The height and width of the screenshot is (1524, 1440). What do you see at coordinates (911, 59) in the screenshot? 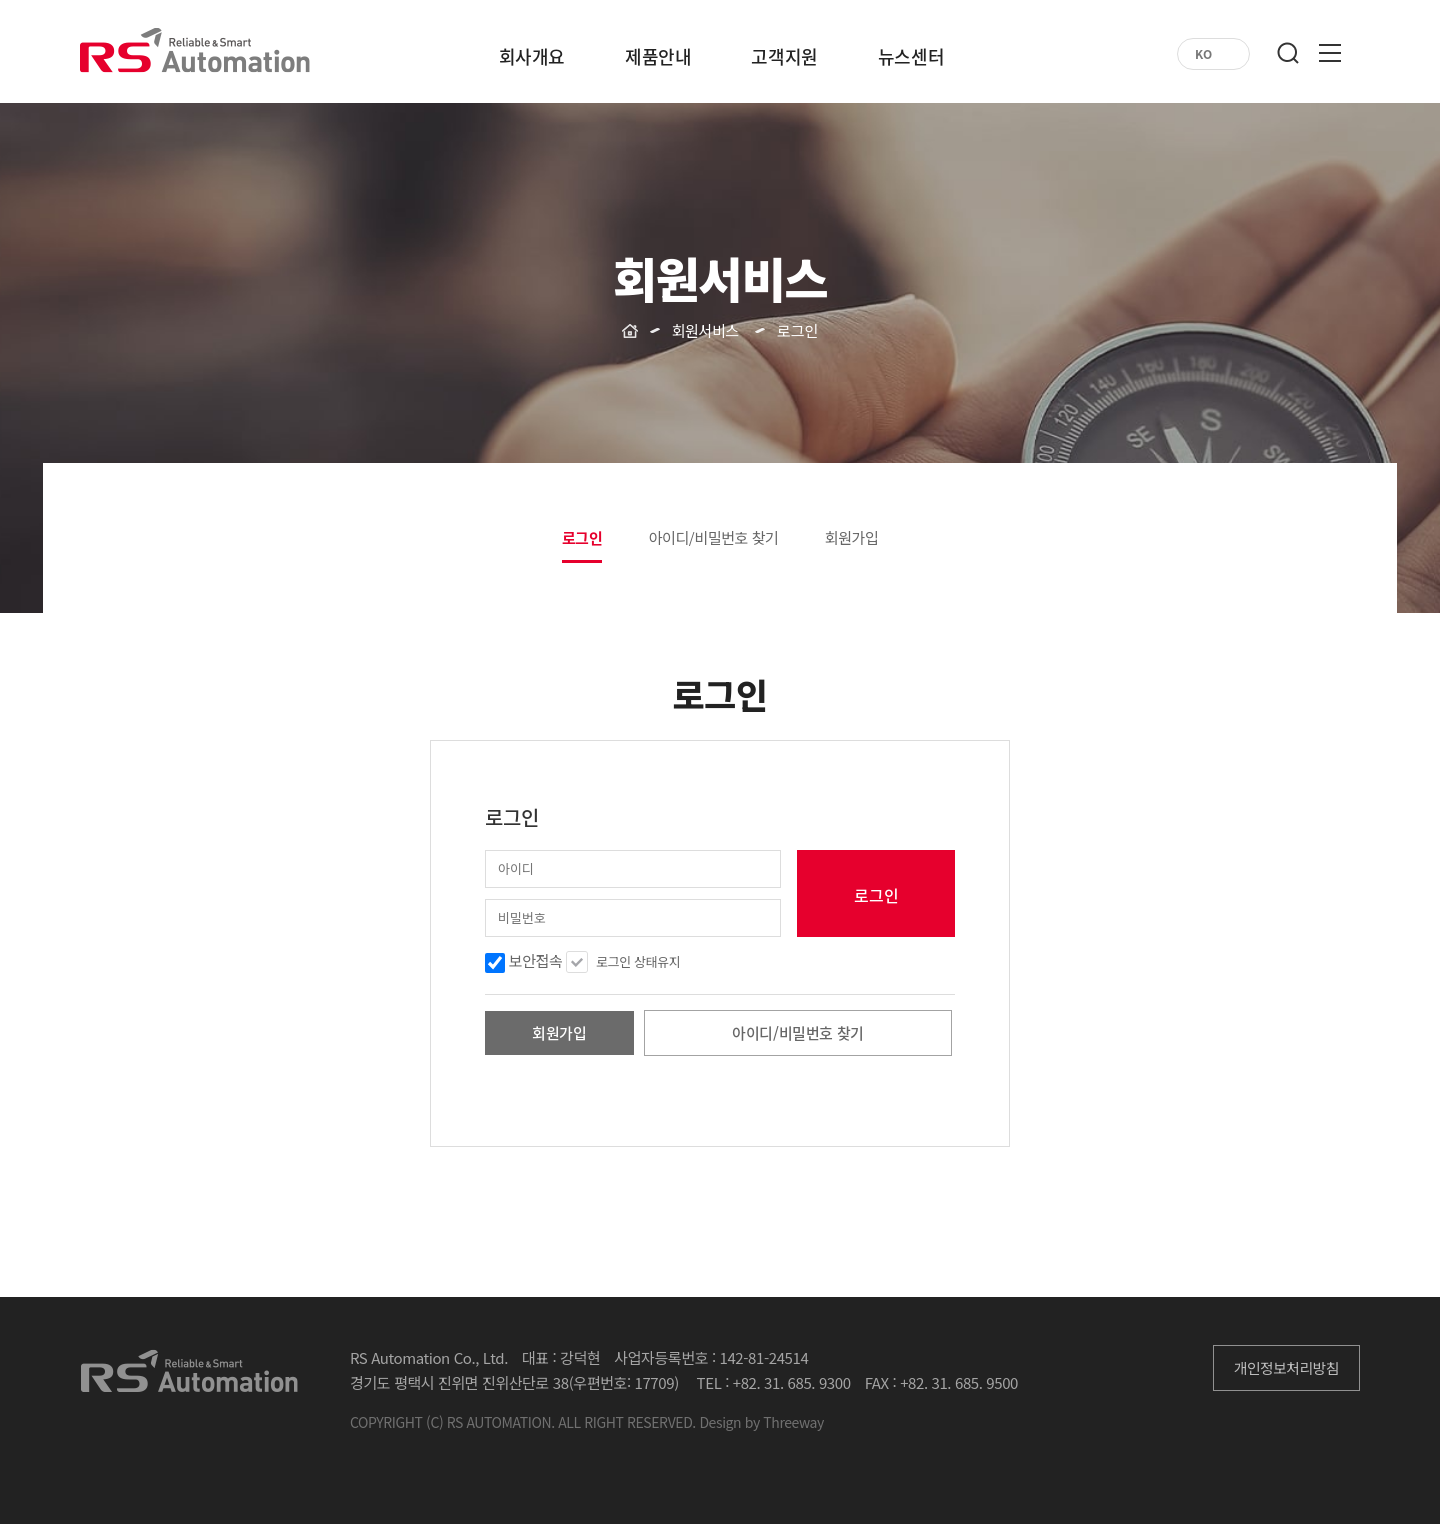
I see `뉴스센터` at bounding box center [911, 59].